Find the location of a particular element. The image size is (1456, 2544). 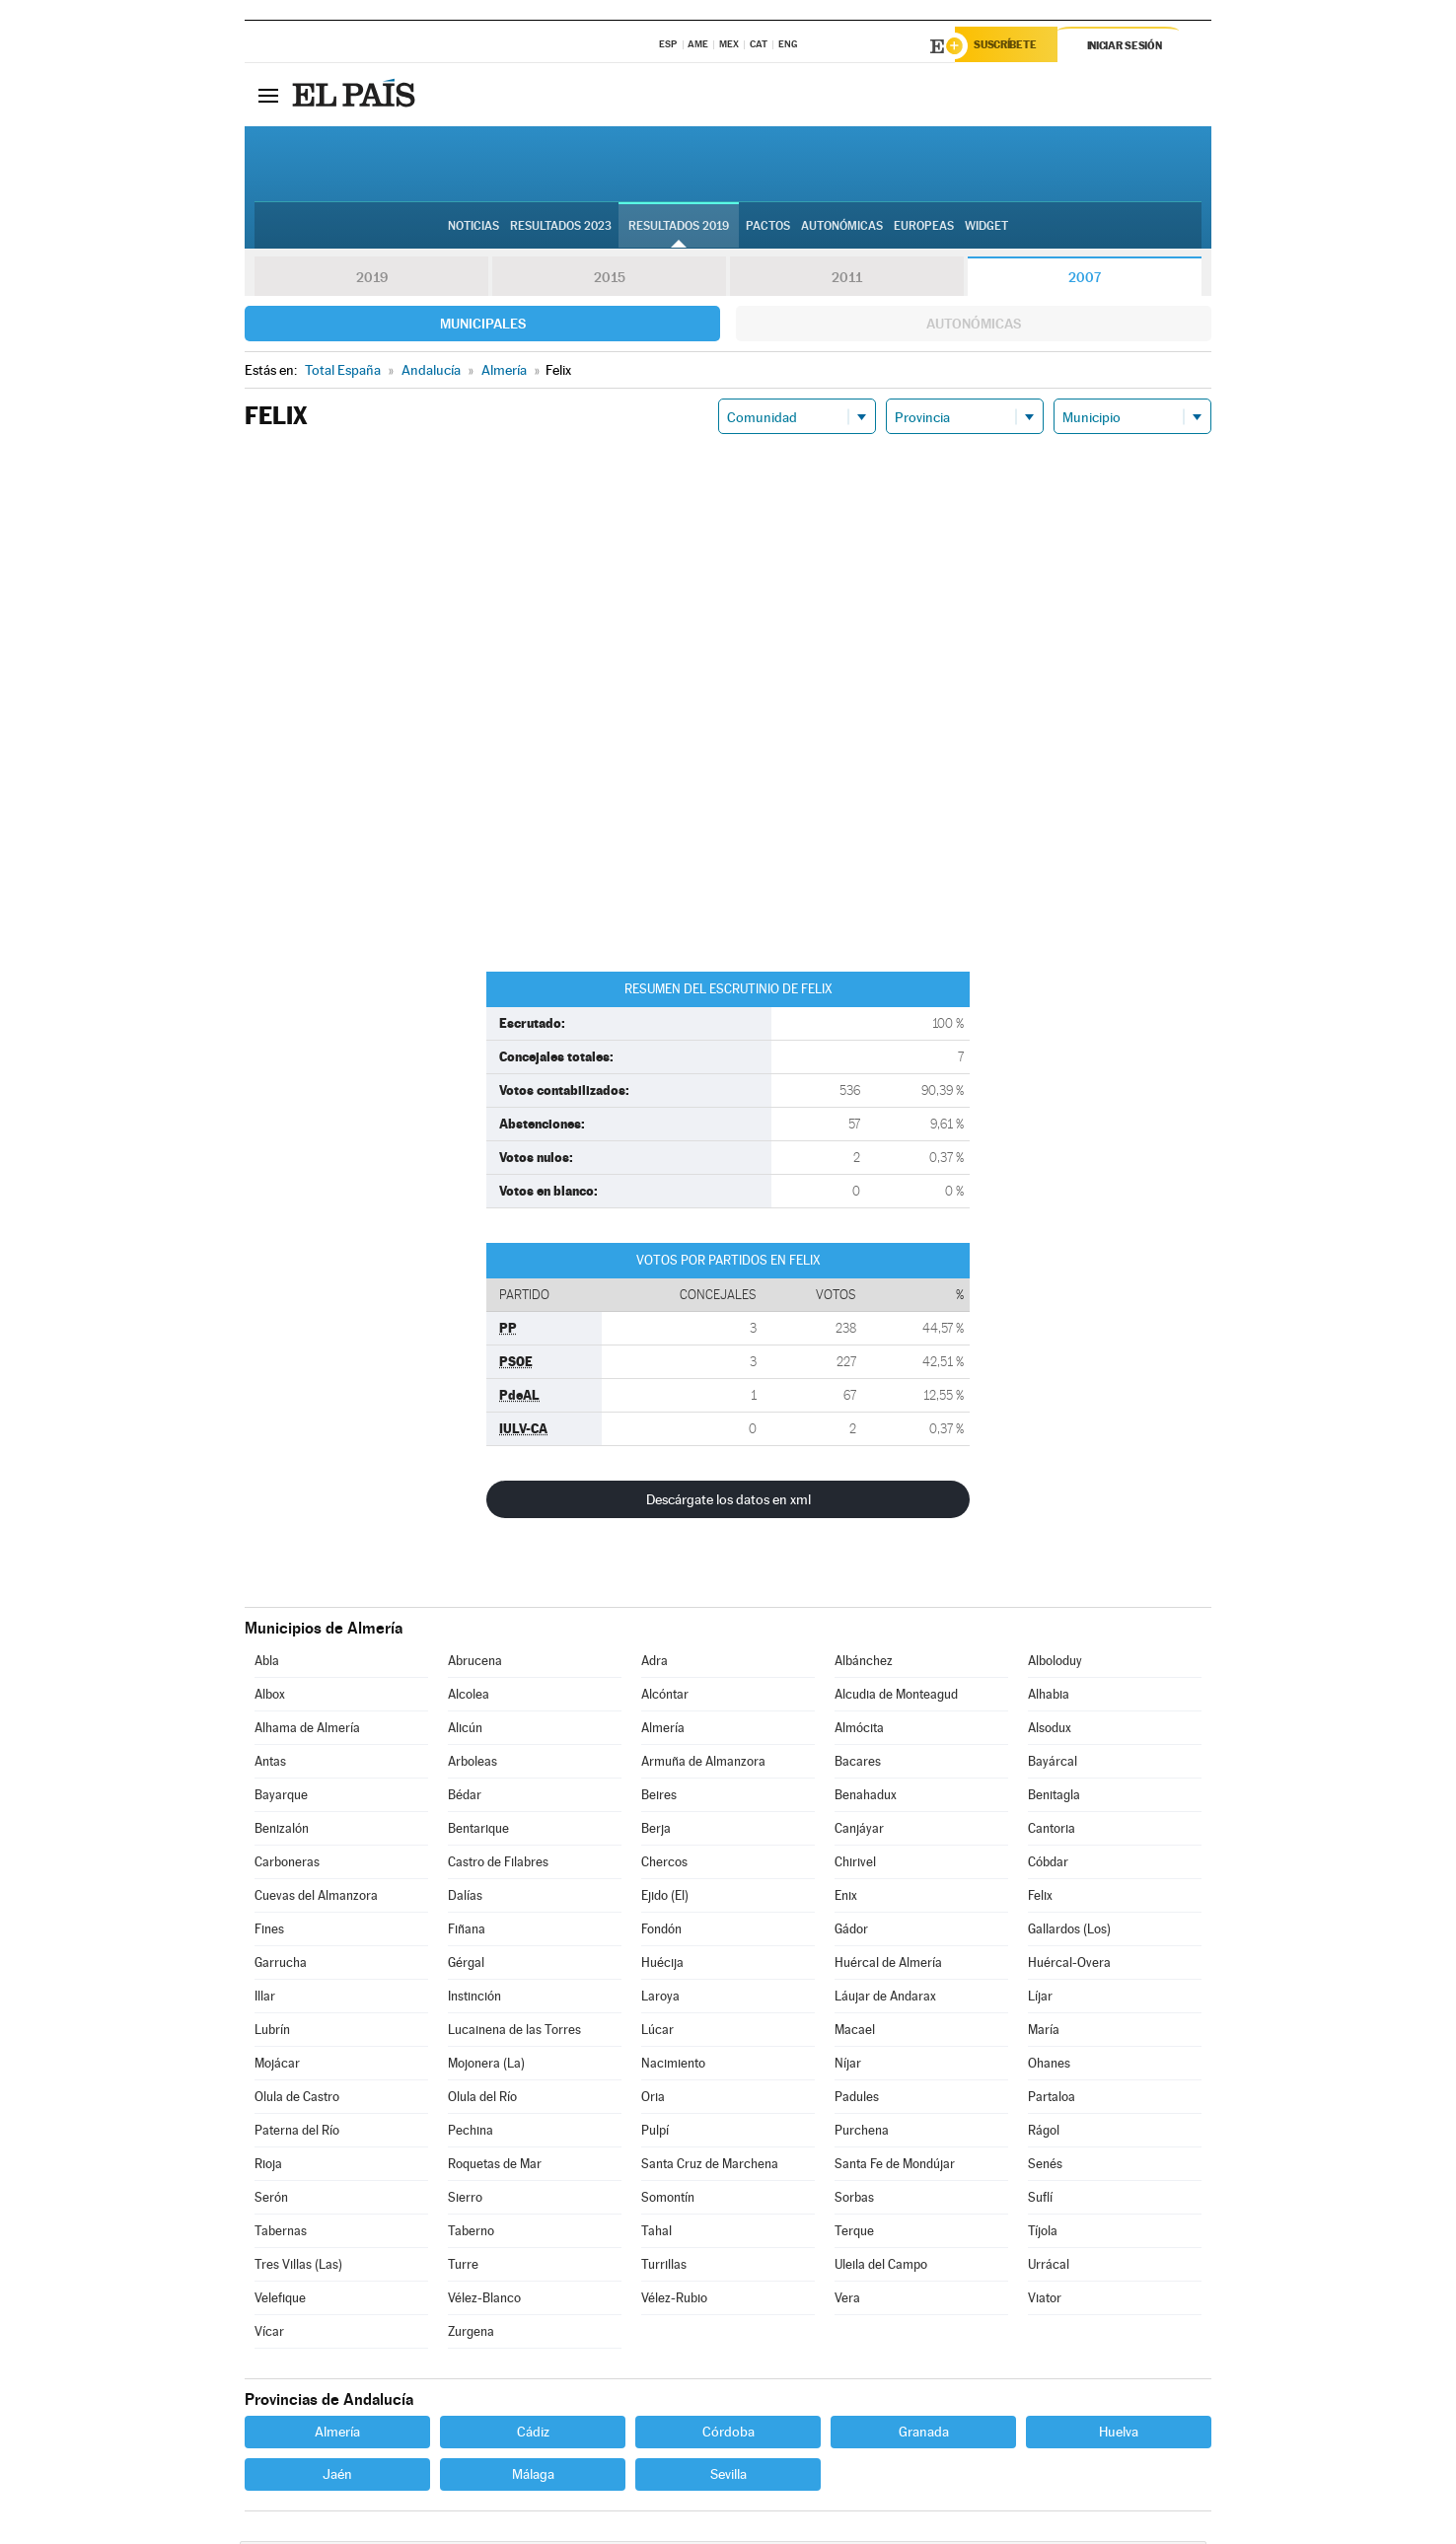

Níjar is located at coordinates (848, 2066).